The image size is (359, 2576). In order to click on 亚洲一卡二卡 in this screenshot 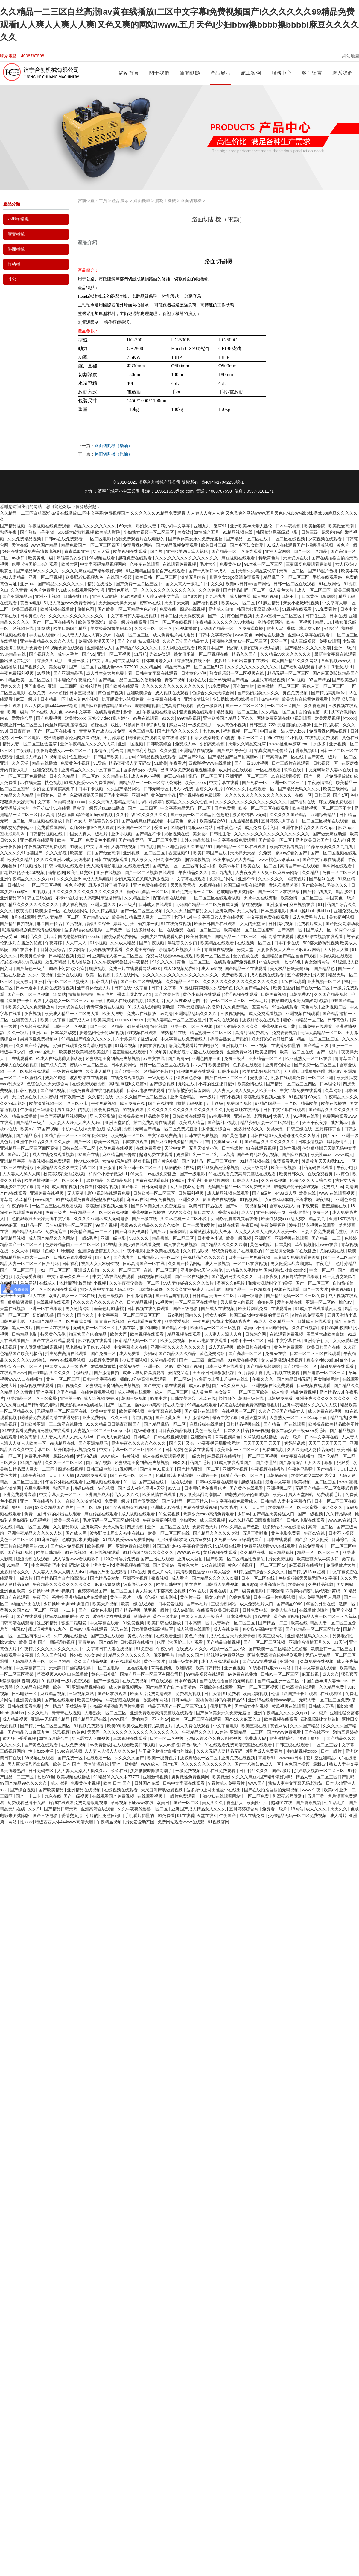, I will do `click(63, 1610)`.